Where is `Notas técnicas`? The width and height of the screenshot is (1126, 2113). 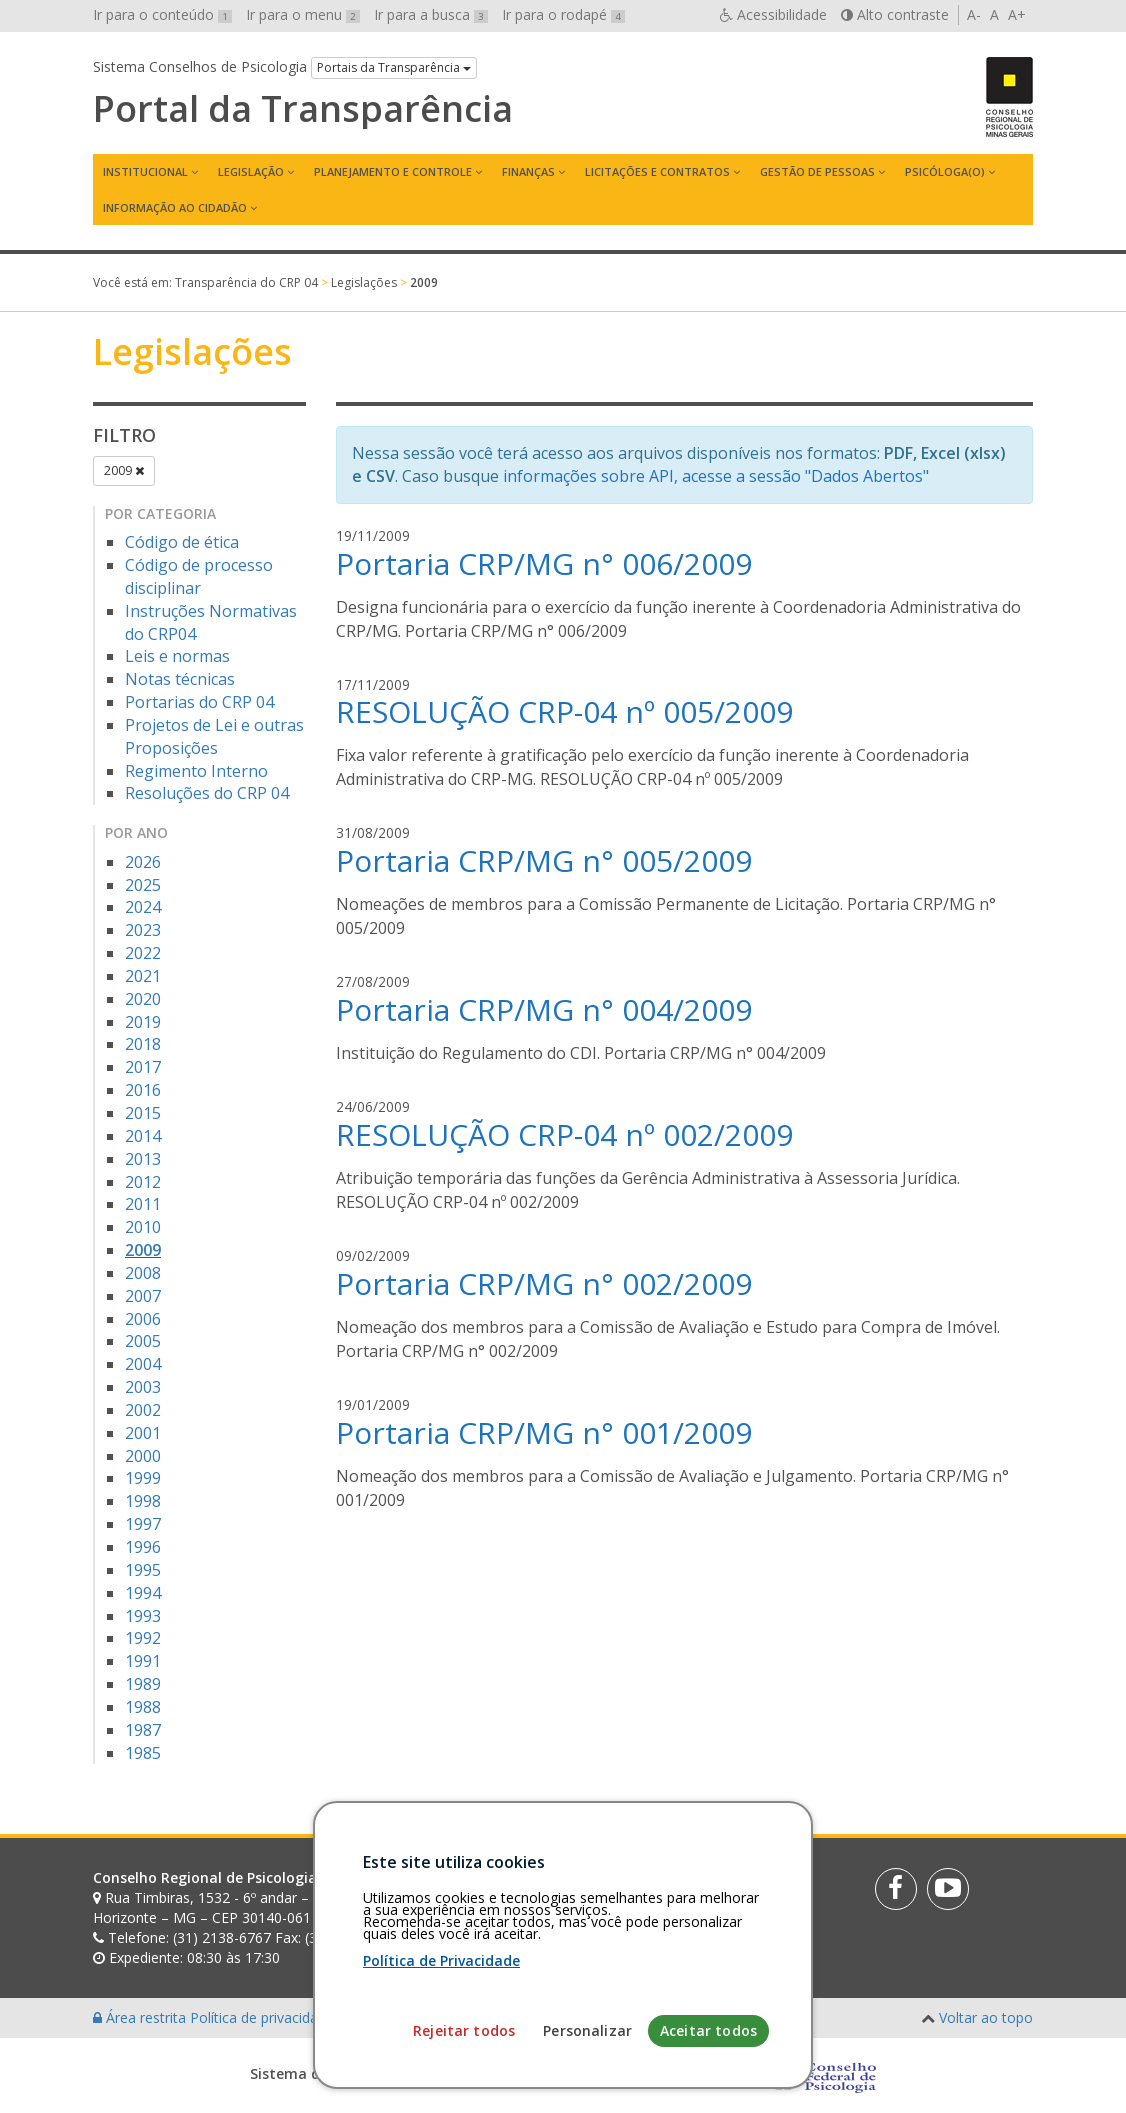 Notas técnicas is located at coordinates (180, 679).